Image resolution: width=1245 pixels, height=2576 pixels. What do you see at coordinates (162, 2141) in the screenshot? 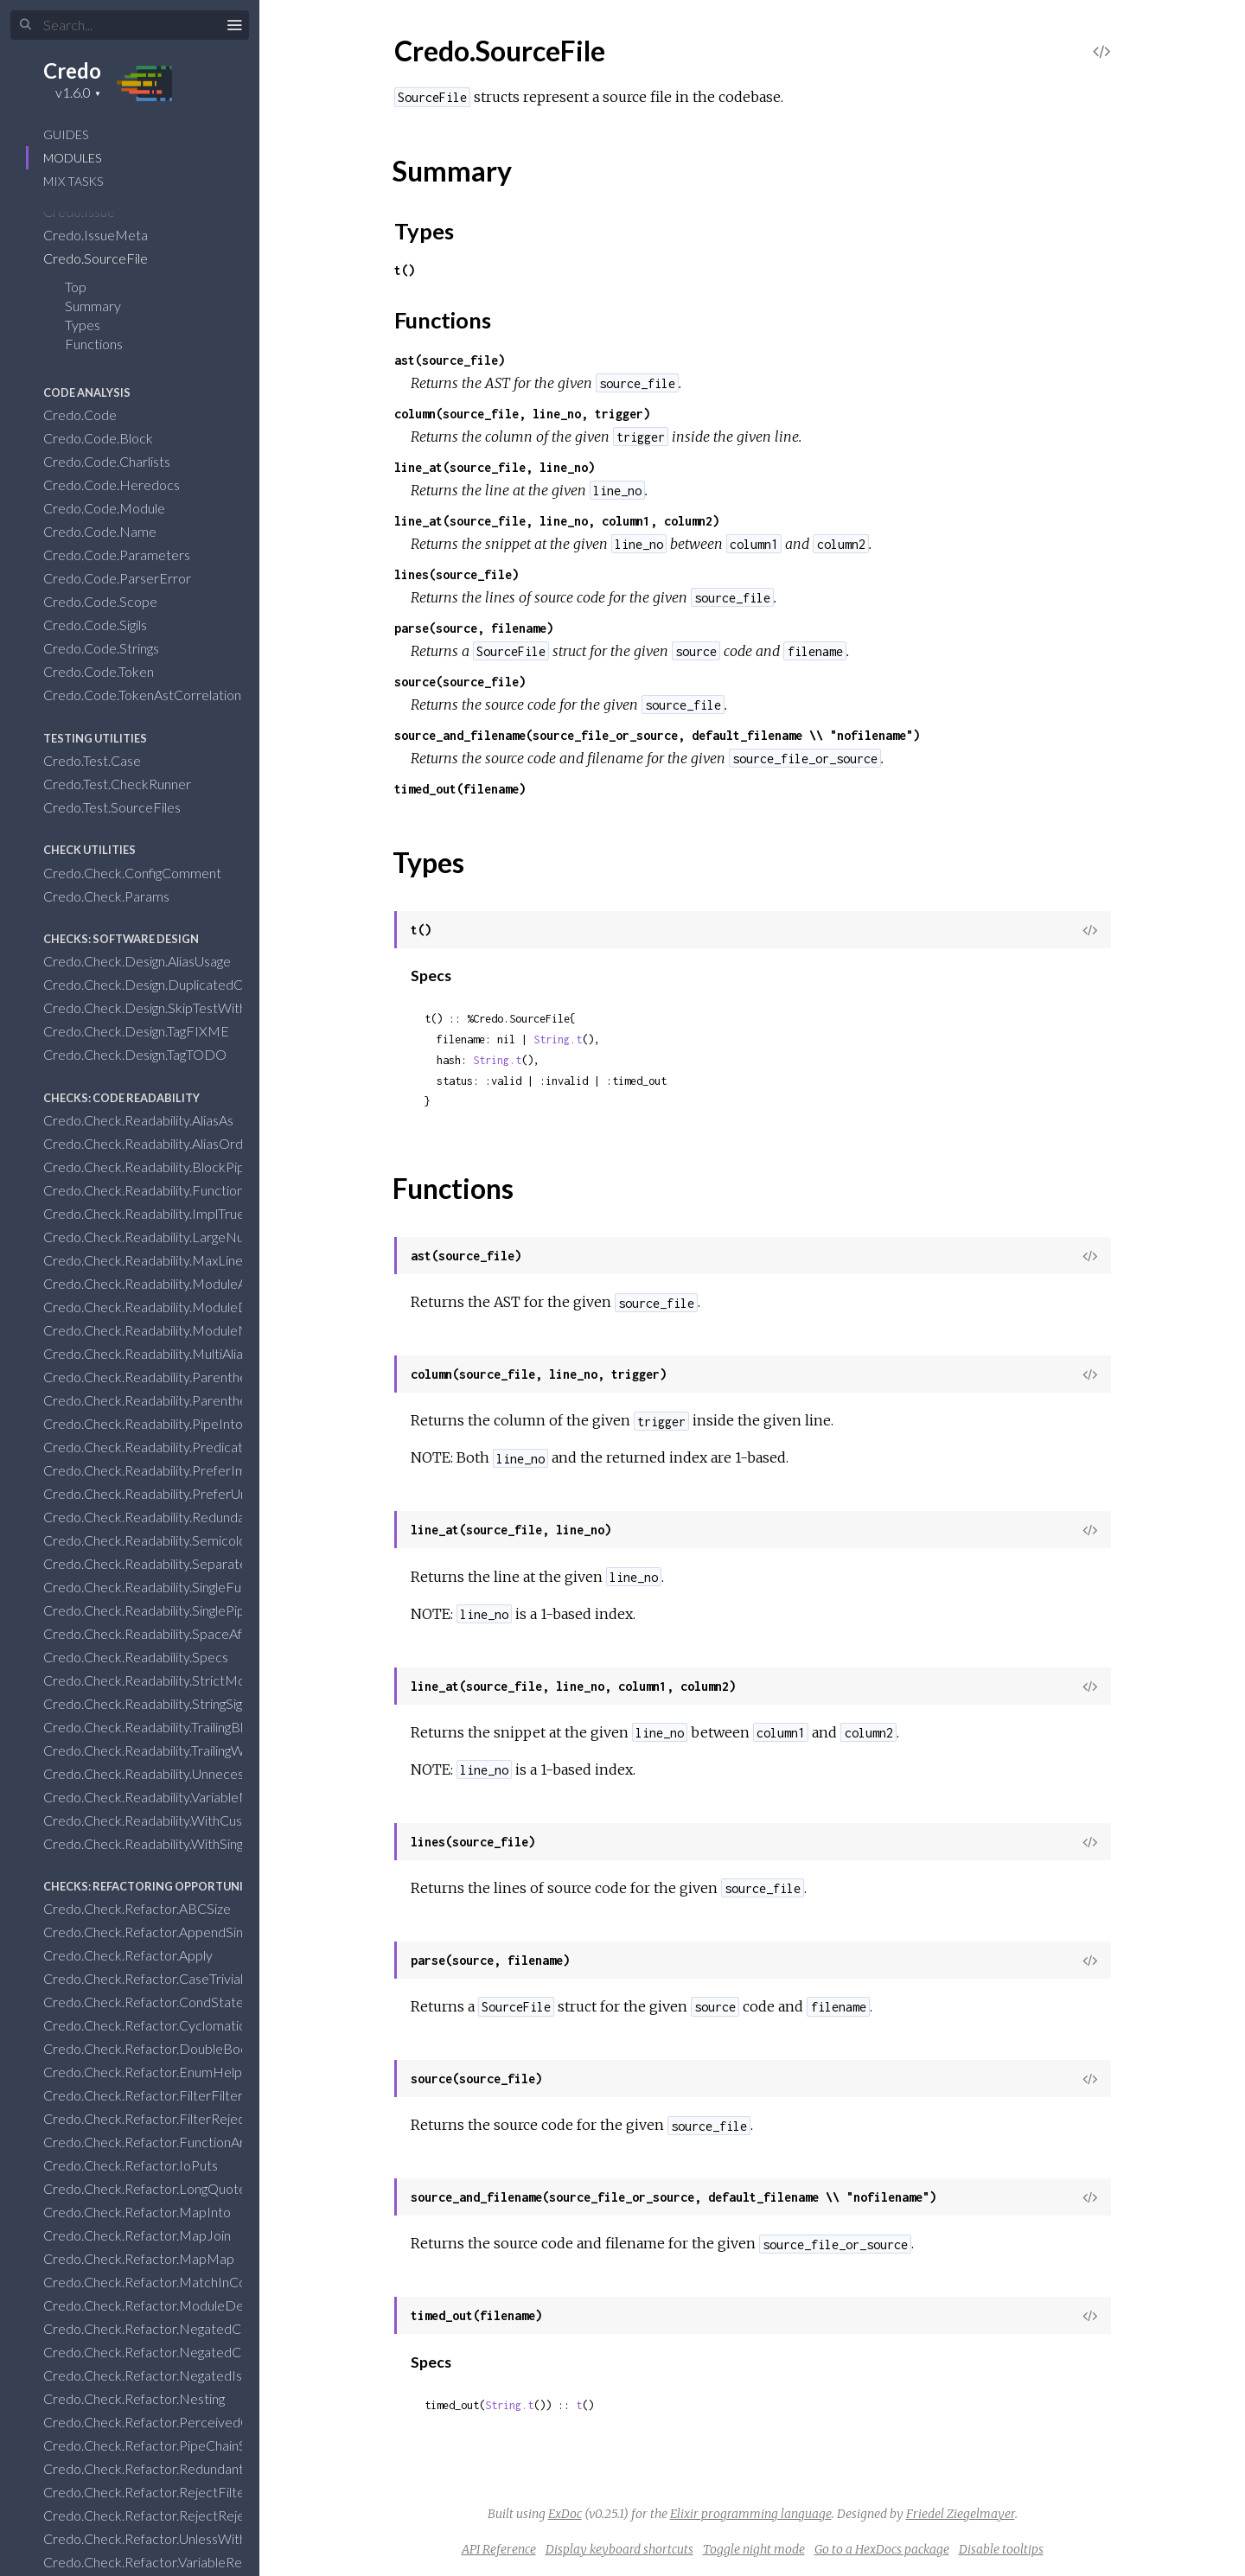
I see `Credo.Check.Refactor.FunctionArity` at bounding box center [162, 2141].